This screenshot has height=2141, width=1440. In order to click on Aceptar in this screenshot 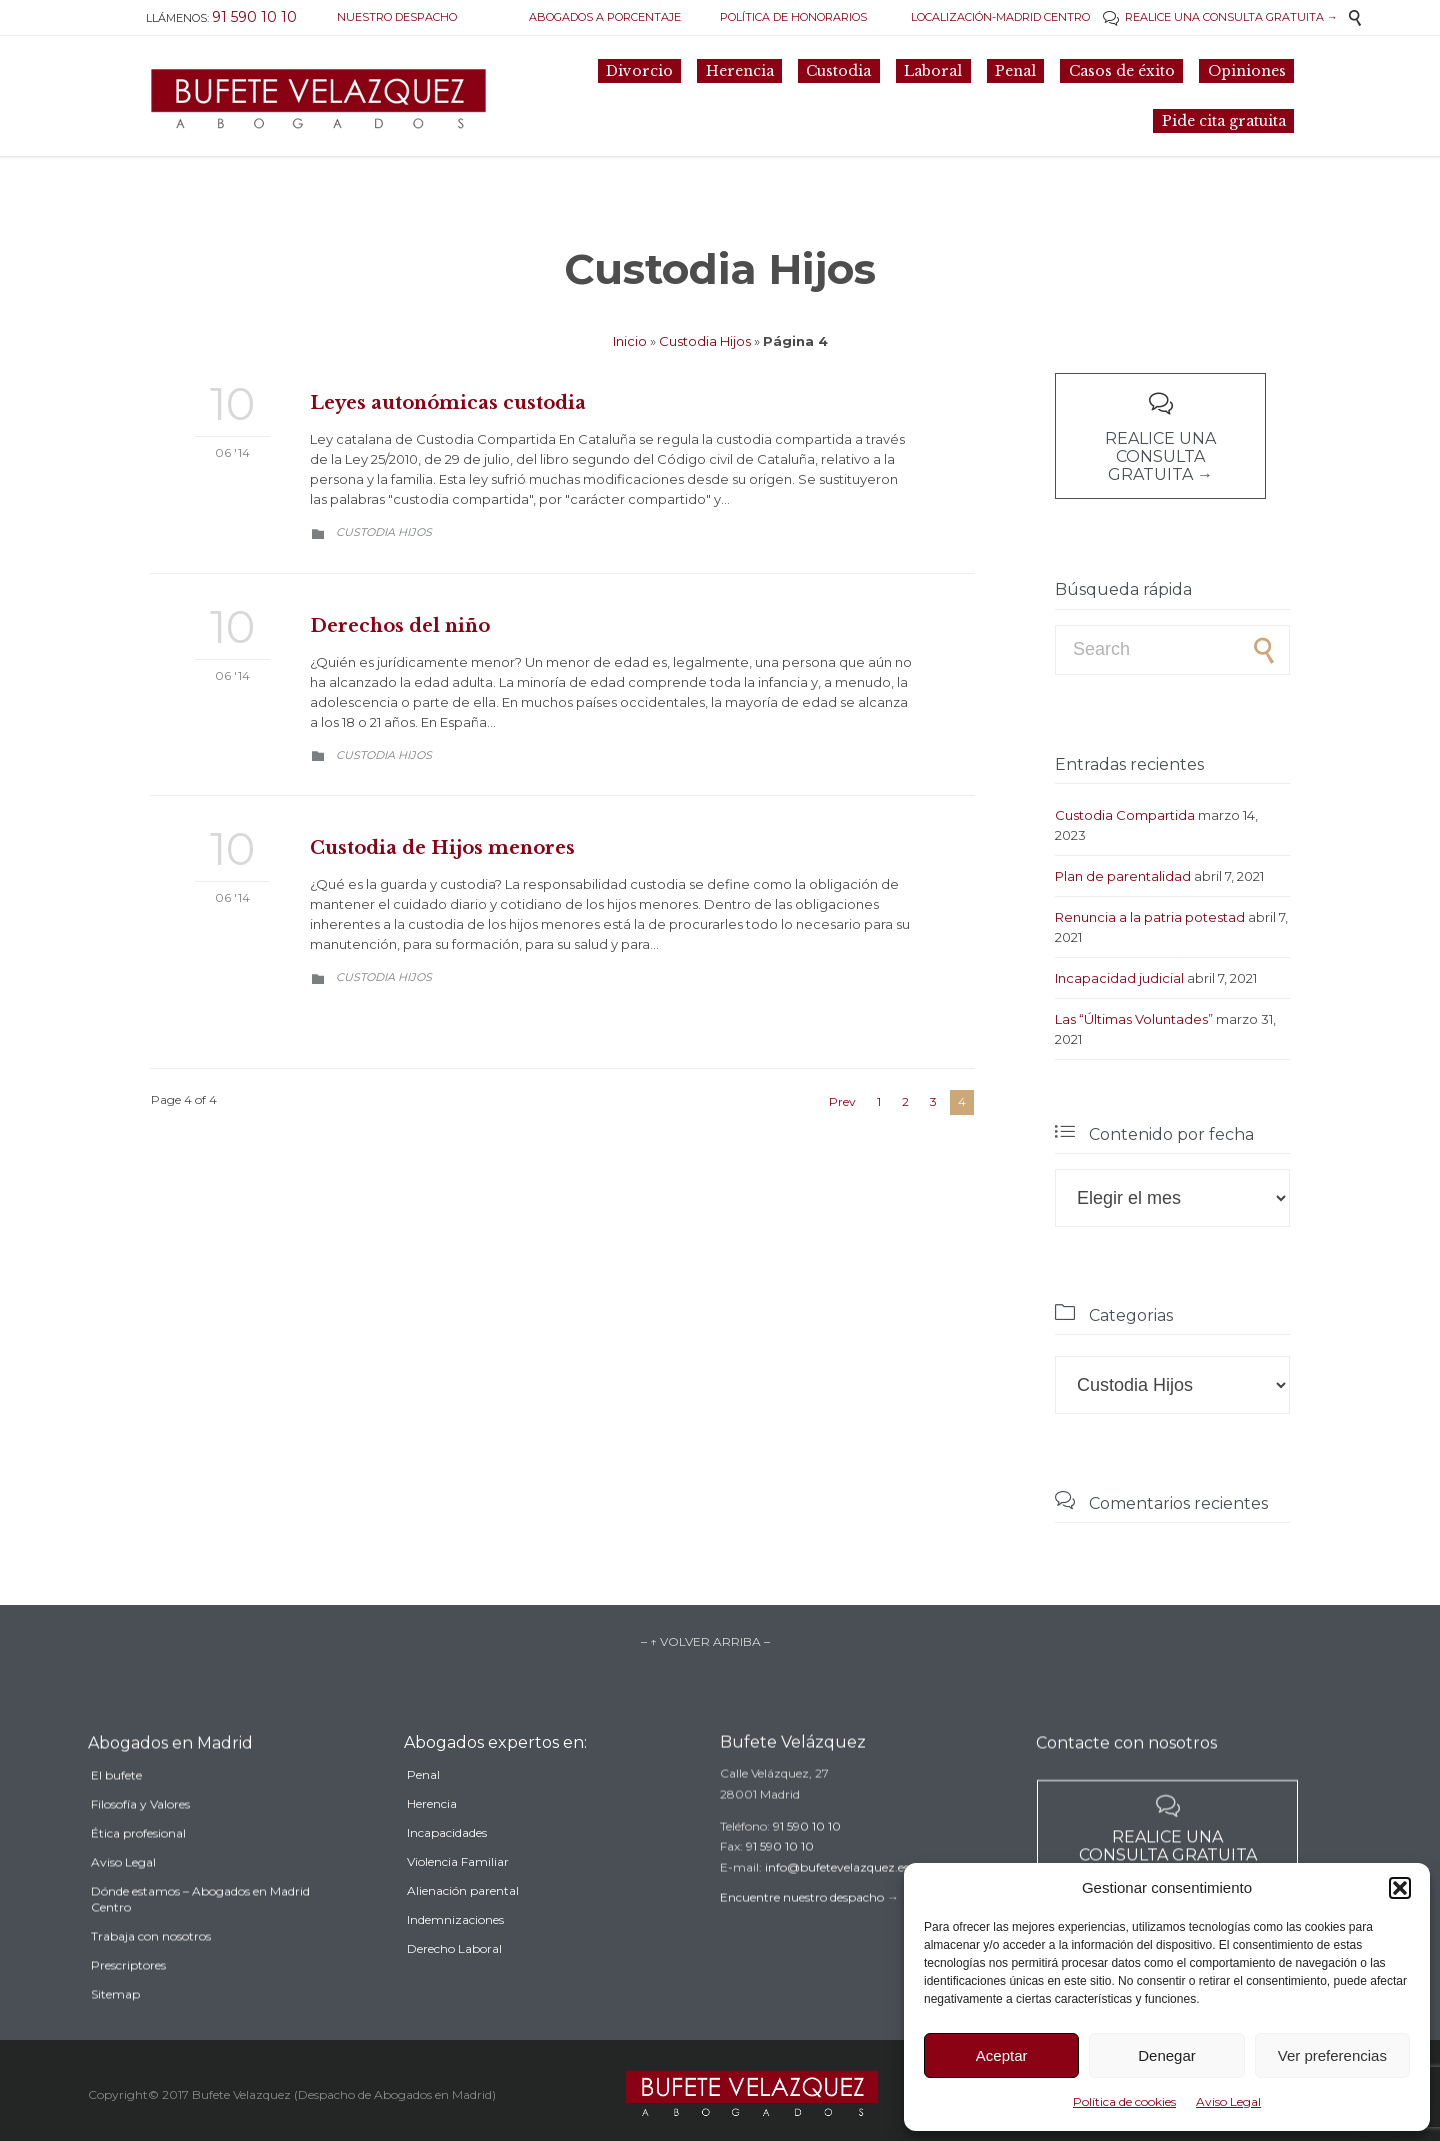, I will do `click(1002, 2055)`.